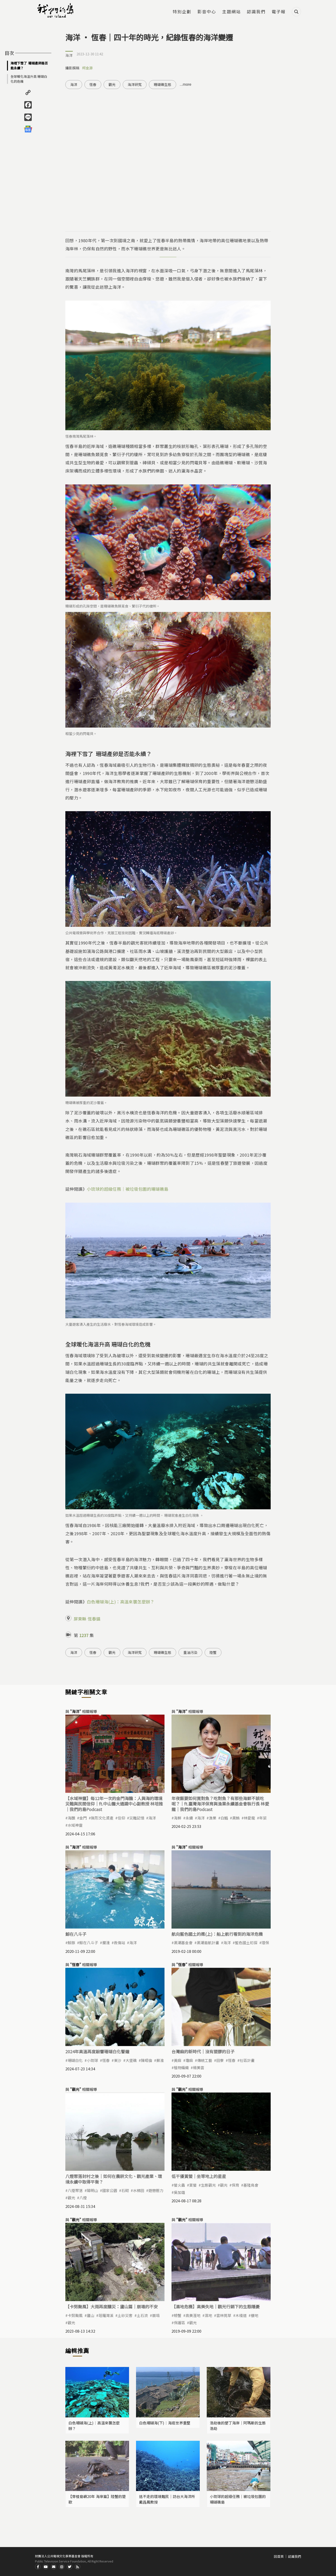 This screenshot has width=336, height=2576. Describe the element at coordinates (92, 2060) in the screenshot. I see `小琉球` at that location.